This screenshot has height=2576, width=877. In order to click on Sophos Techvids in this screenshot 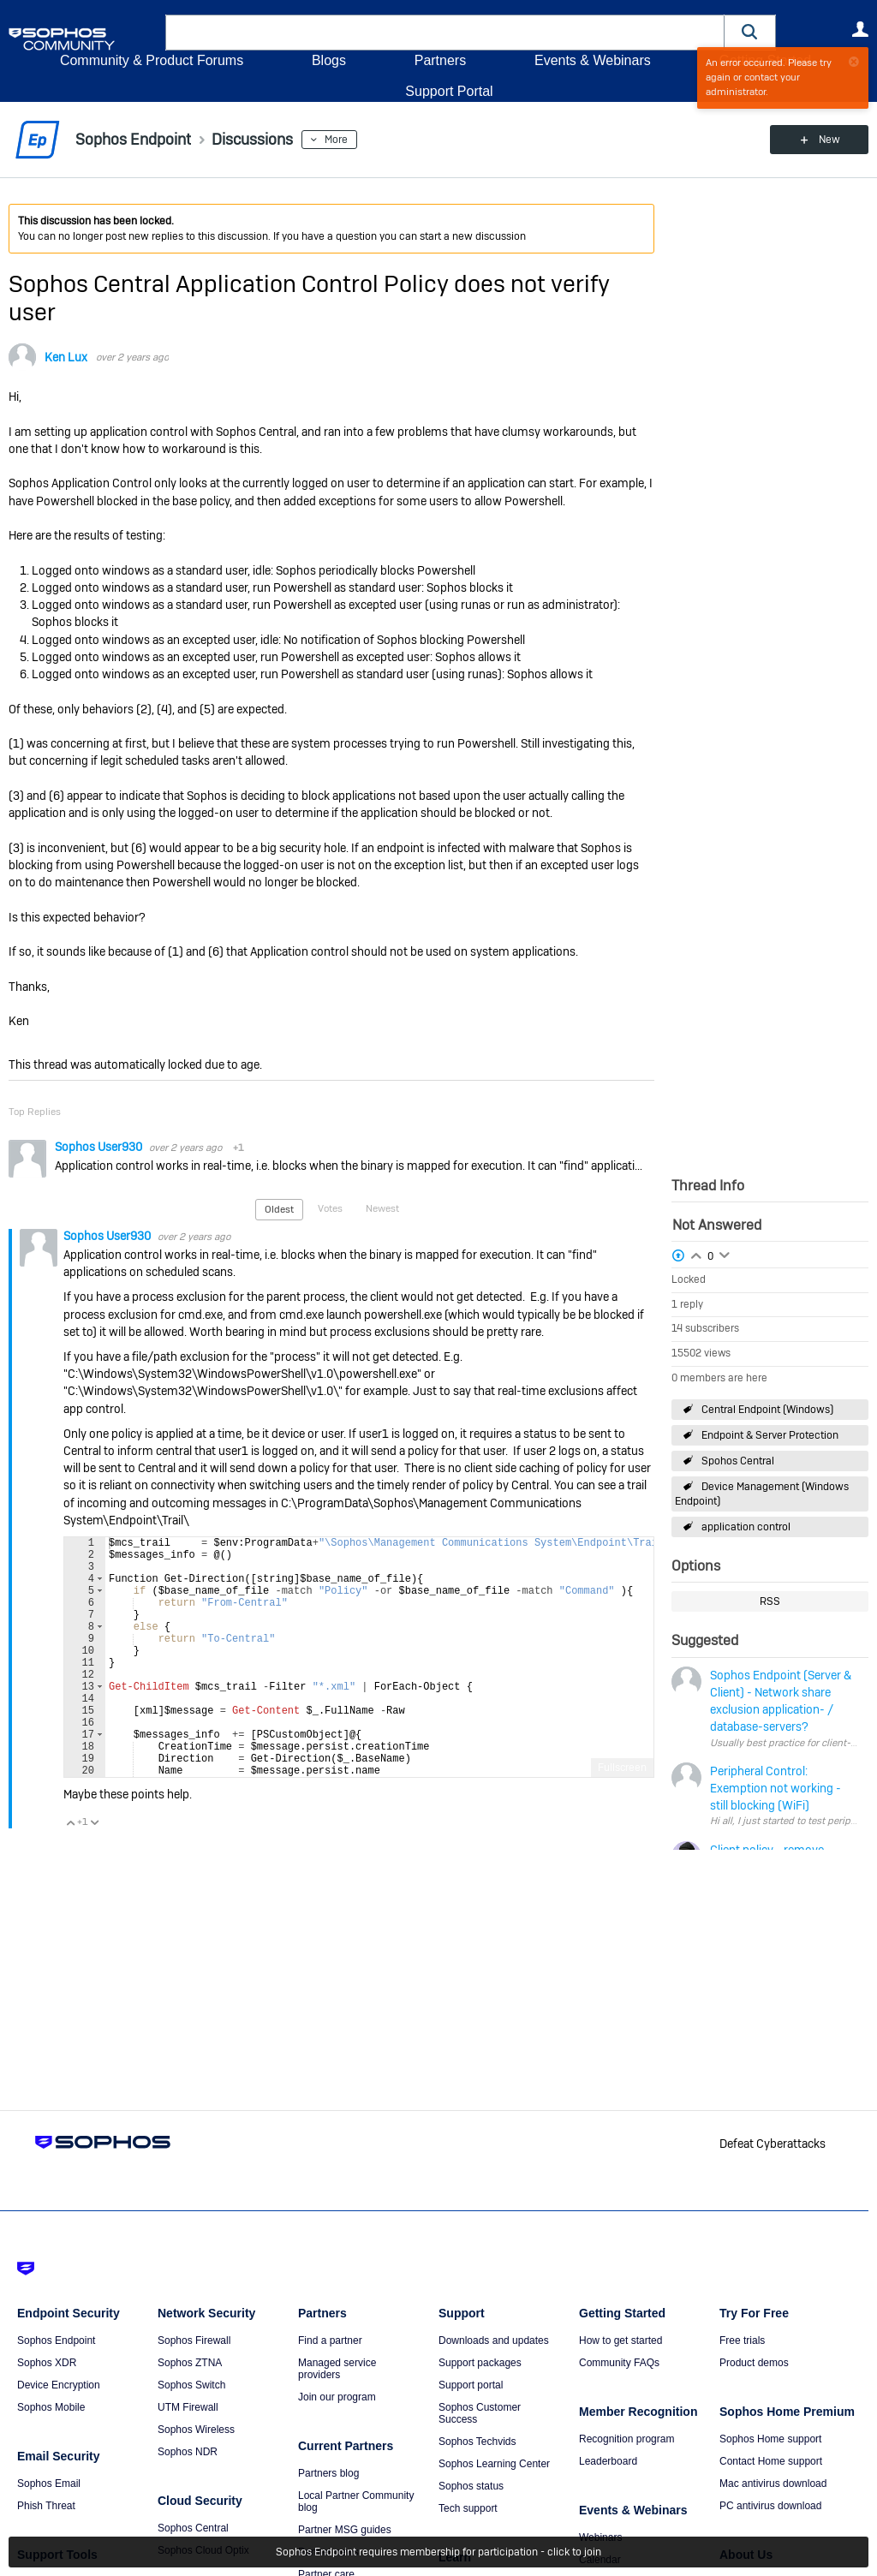, I will do `click(477, 2442)`.